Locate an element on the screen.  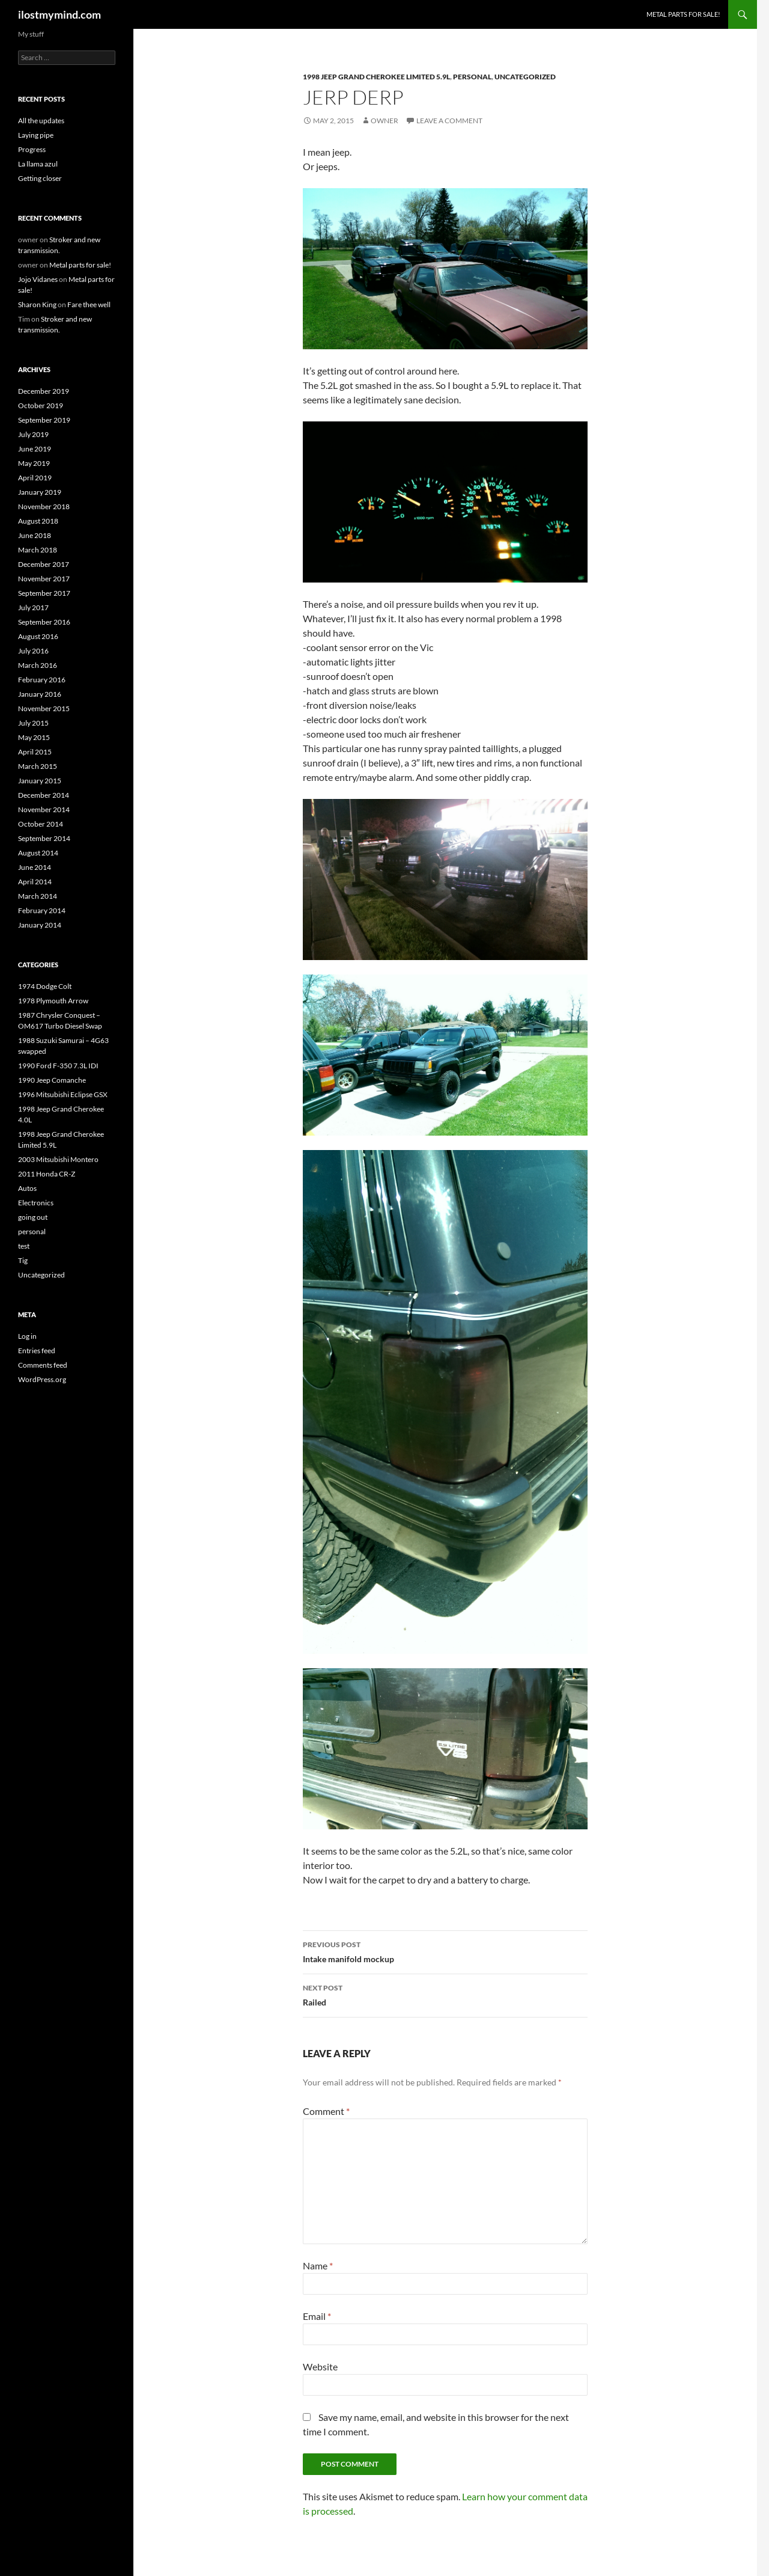
November 2018 is located at coordinates (44, 506).